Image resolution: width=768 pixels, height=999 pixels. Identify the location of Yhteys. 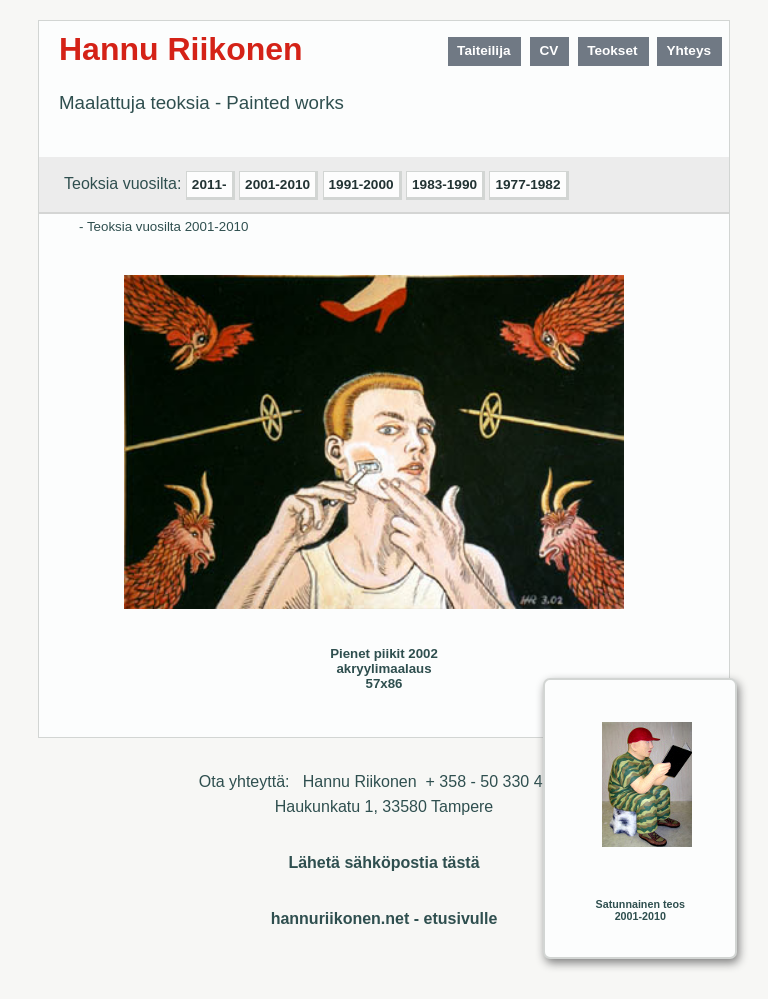
(688, 50).